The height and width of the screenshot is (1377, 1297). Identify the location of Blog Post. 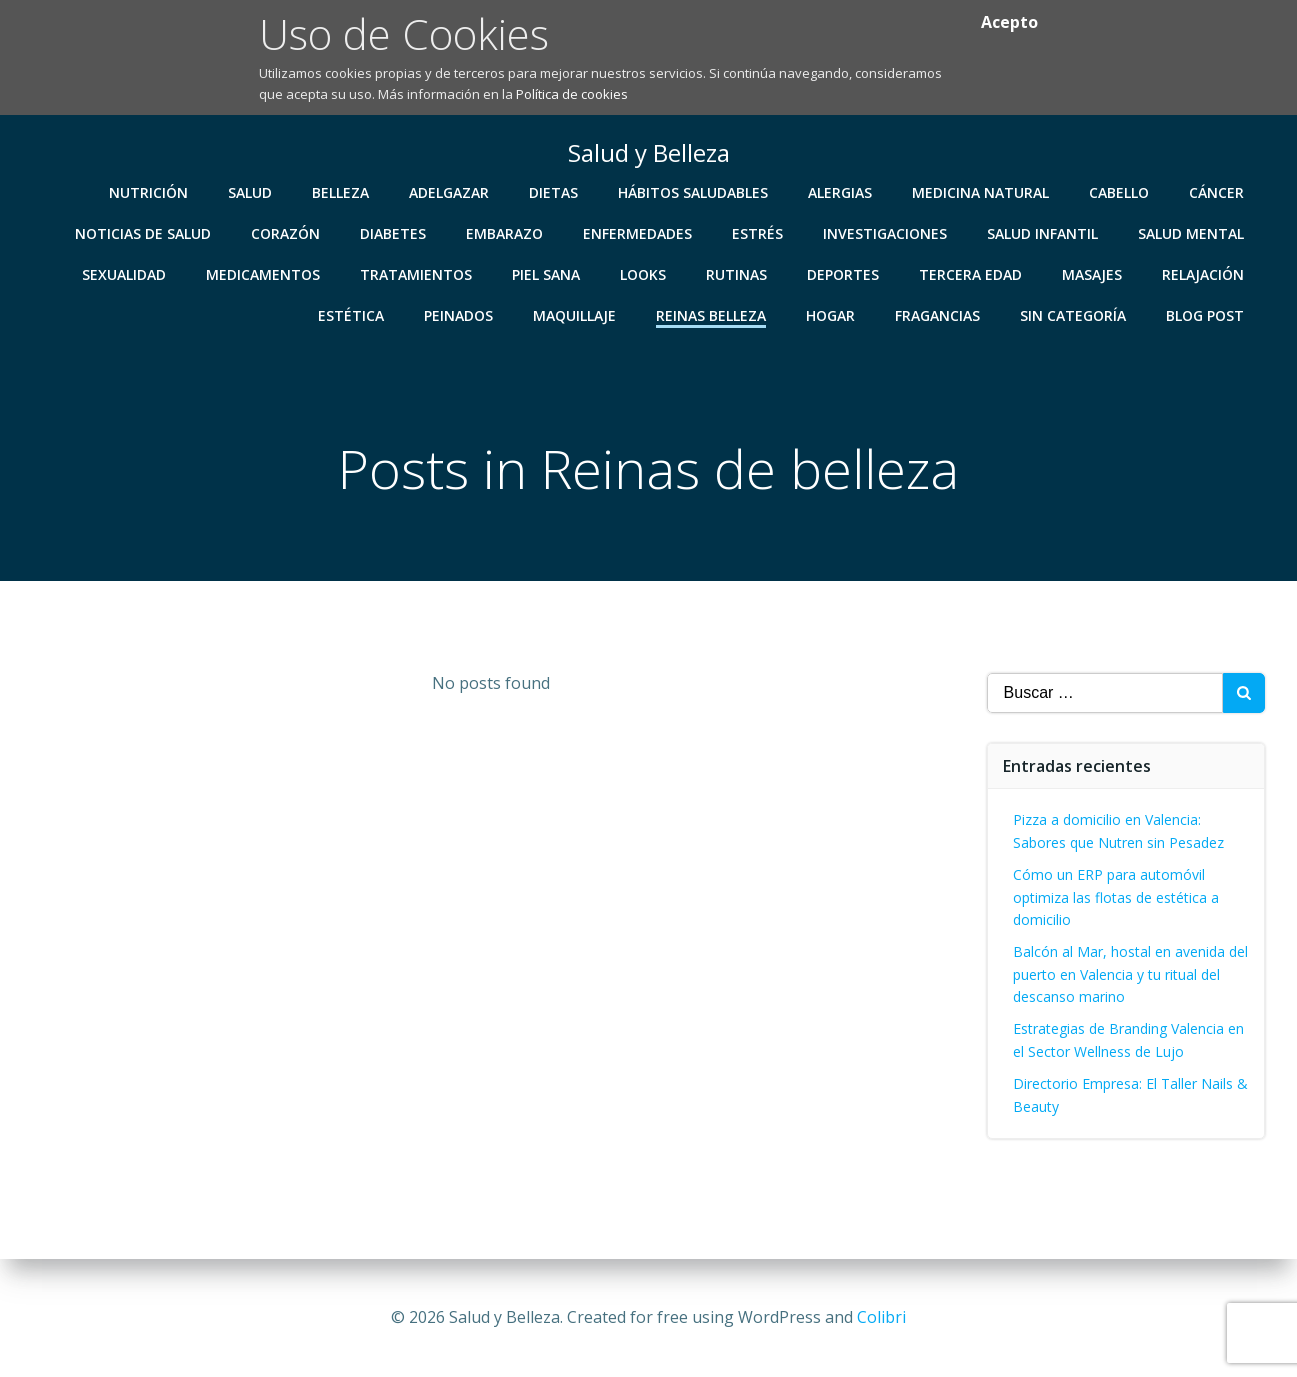
(1206, 314).